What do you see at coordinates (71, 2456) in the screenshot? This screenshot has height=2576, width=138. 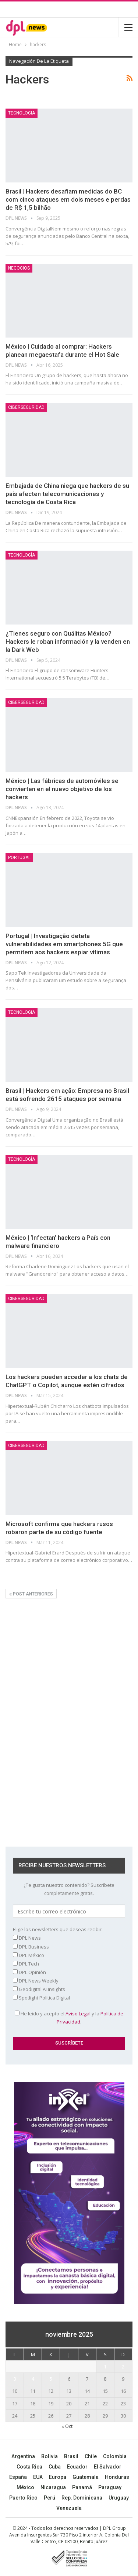 I see `Brasil` at bounding box center [71, 2456].